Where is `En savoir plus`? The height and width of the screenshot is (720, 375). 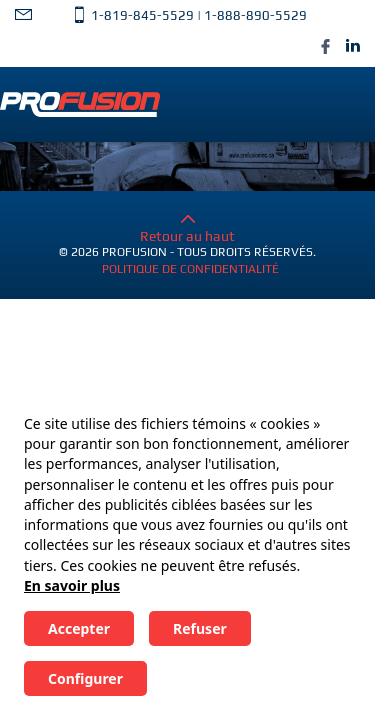 En savoir plus is located at coordinates (72, 585).